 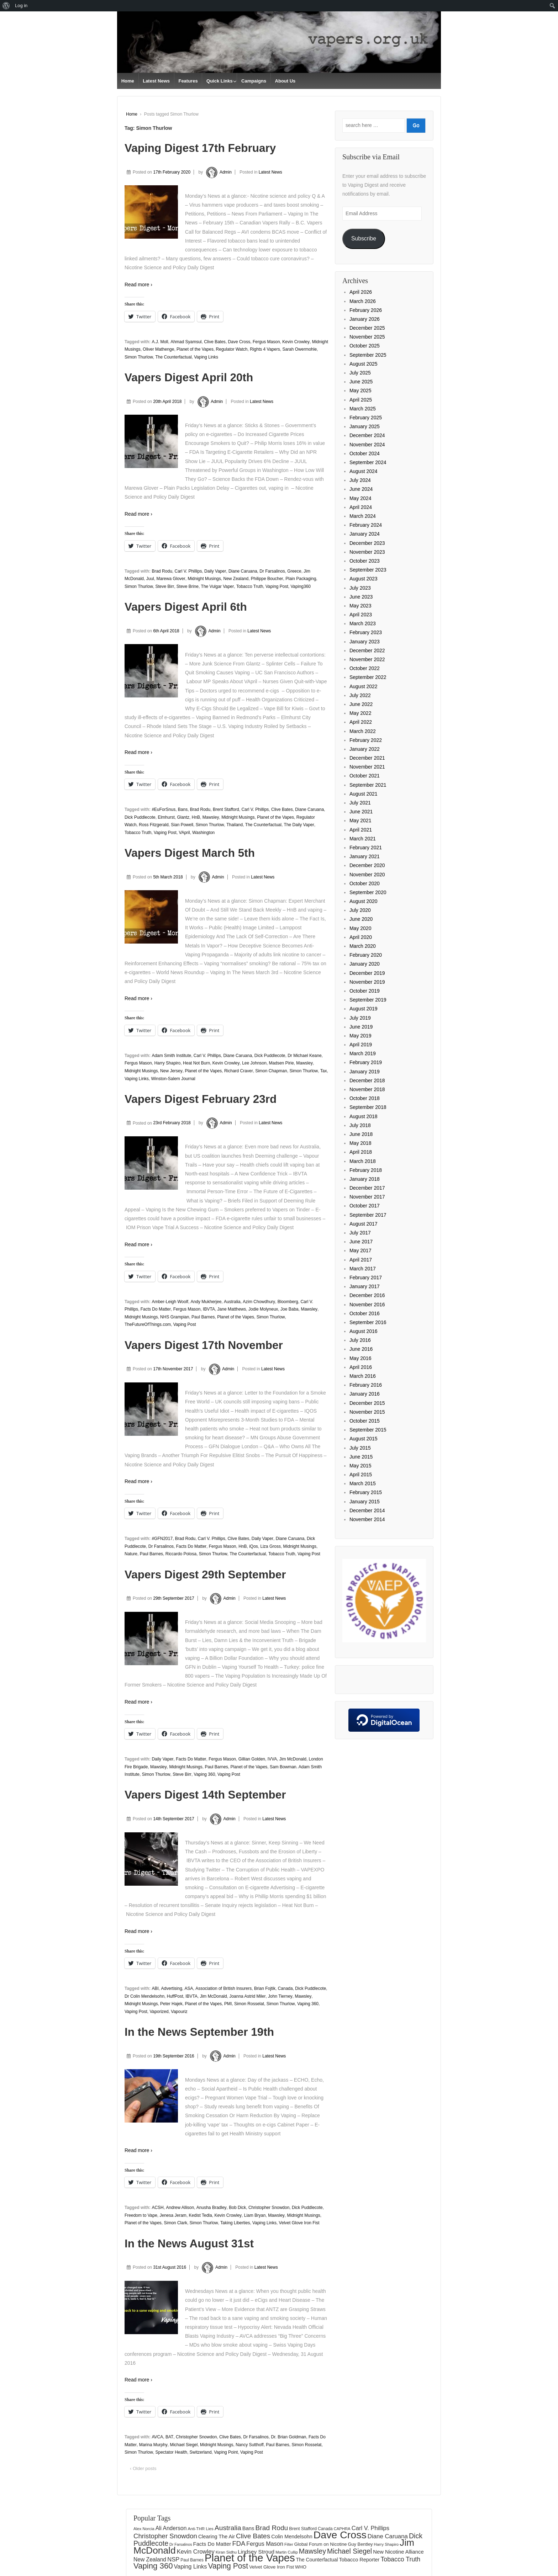 I want to click on June 2025, so click(x=361, y=381).